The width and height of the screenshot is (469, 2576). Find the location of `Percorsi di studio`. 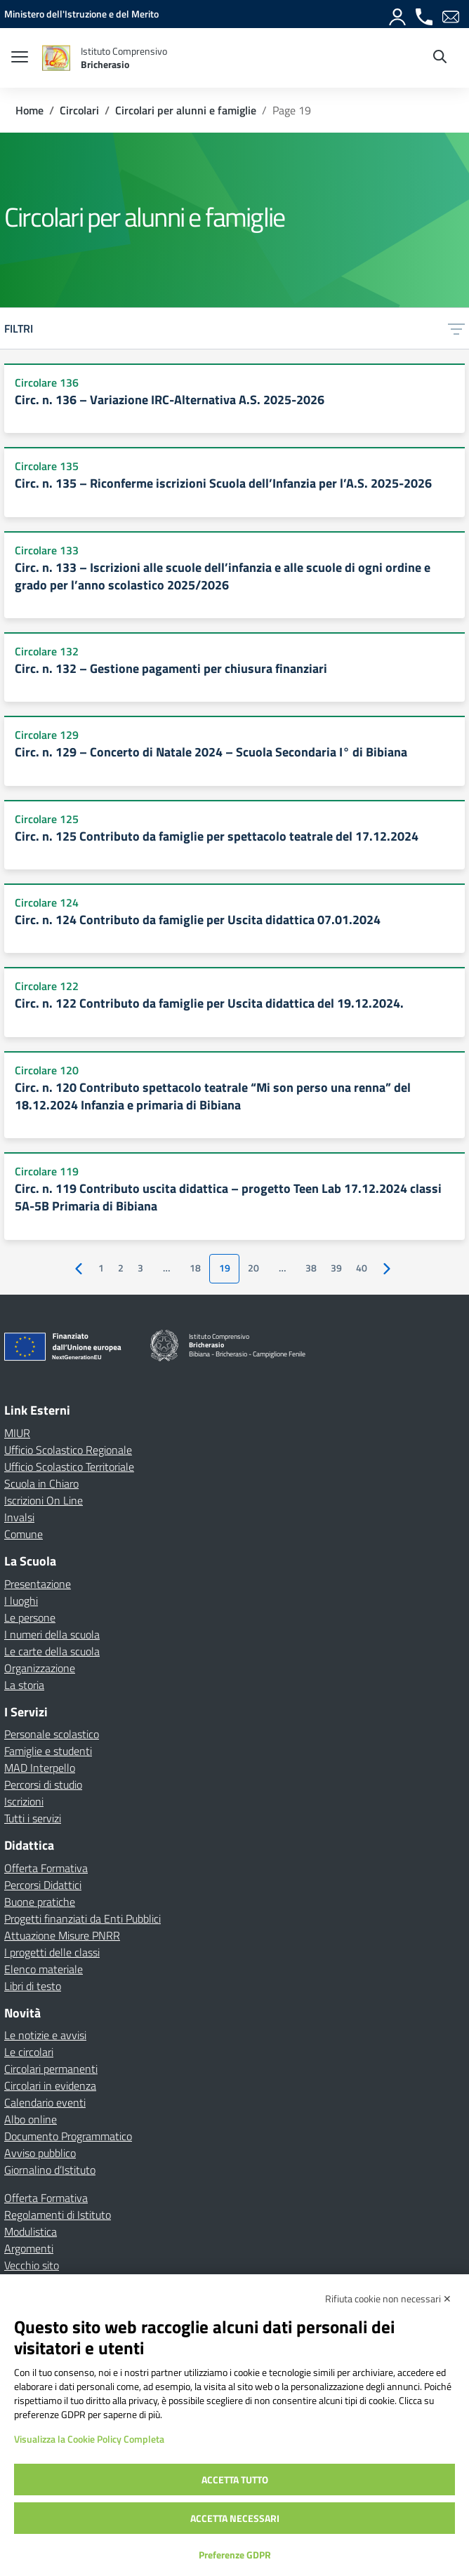

Percorsi di studio is located at coordinates (43, 1784).